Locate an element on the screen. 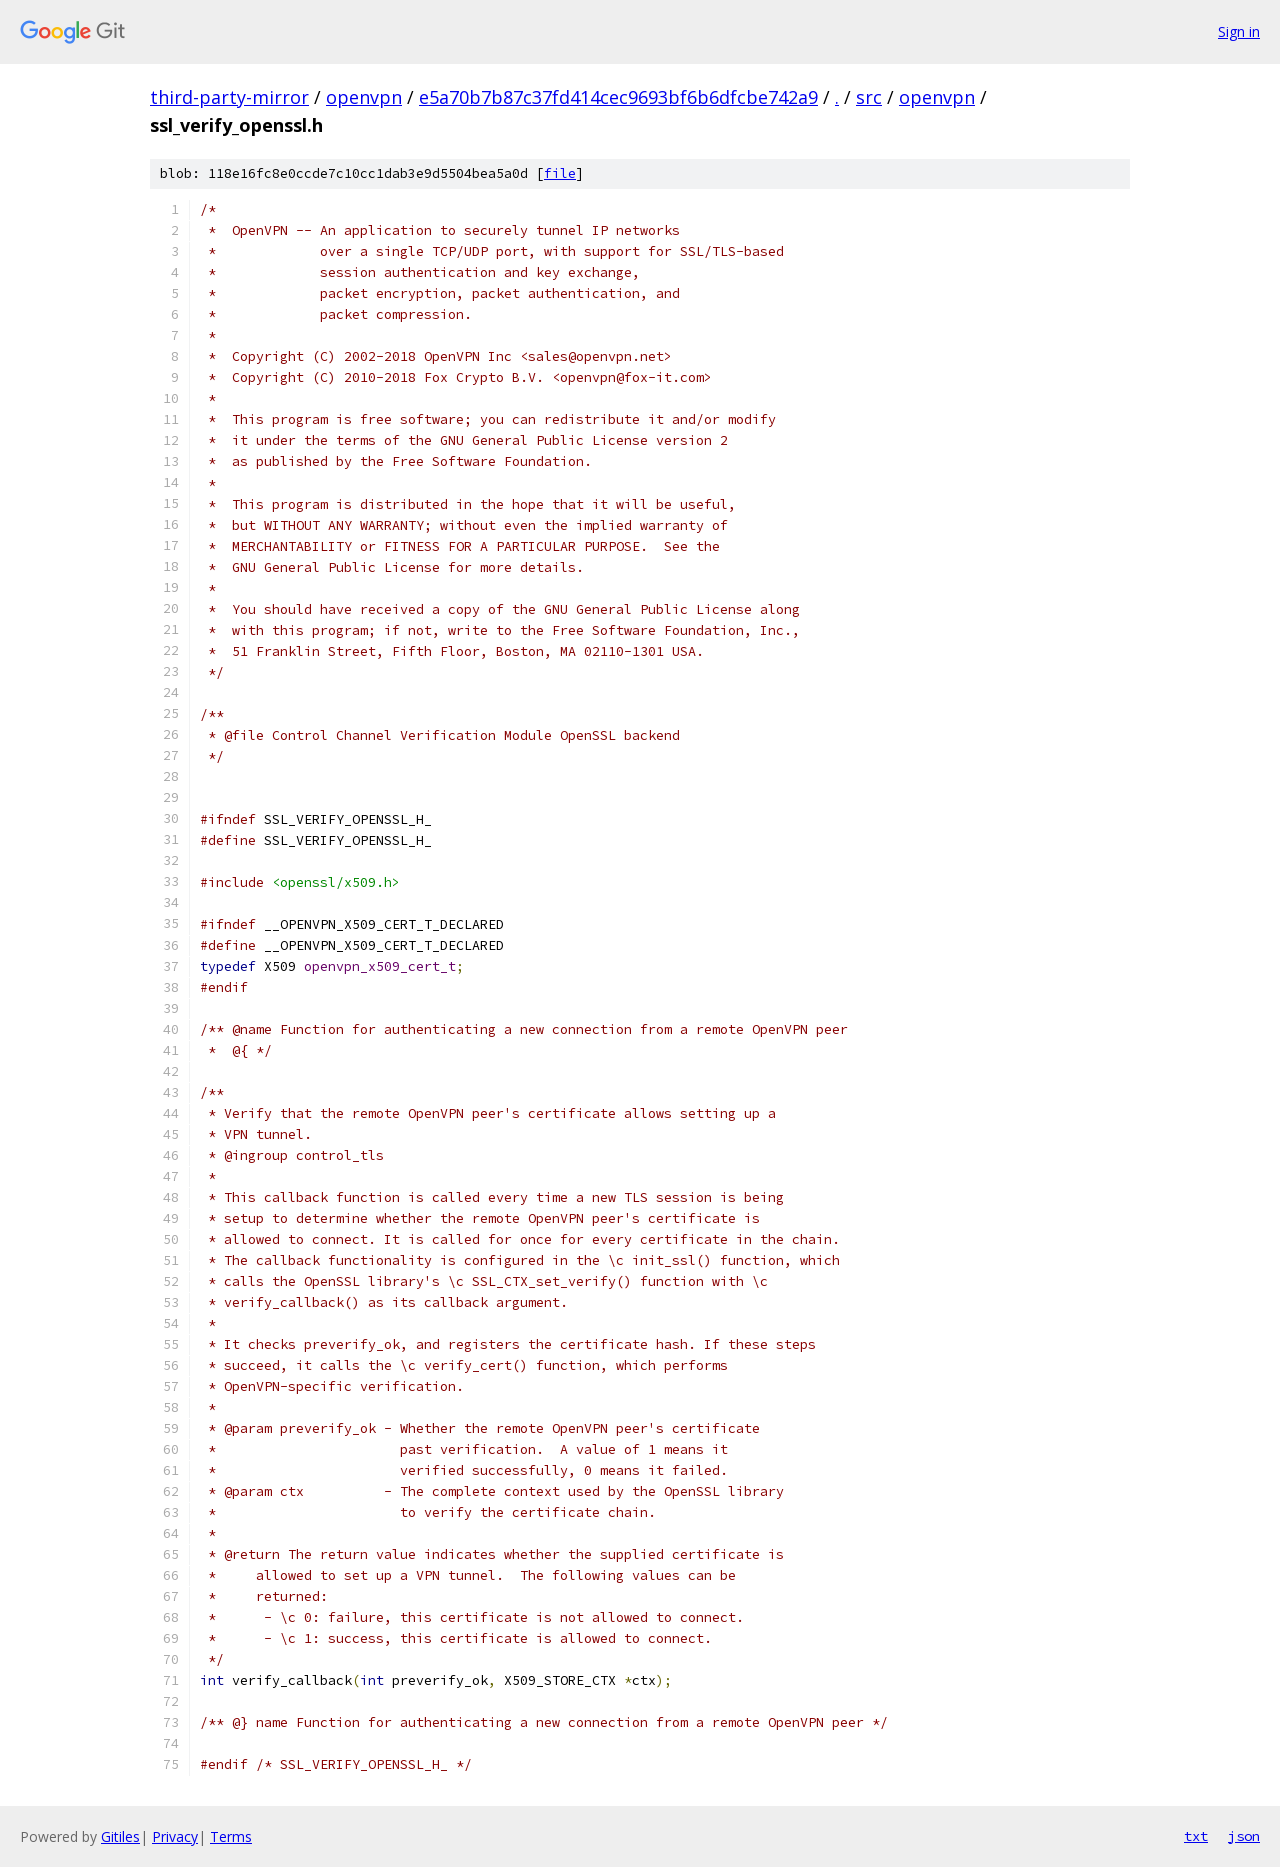 The height and width of the screenshot is (1867, 1280). Privacy is located at coordinates (175, 1836).